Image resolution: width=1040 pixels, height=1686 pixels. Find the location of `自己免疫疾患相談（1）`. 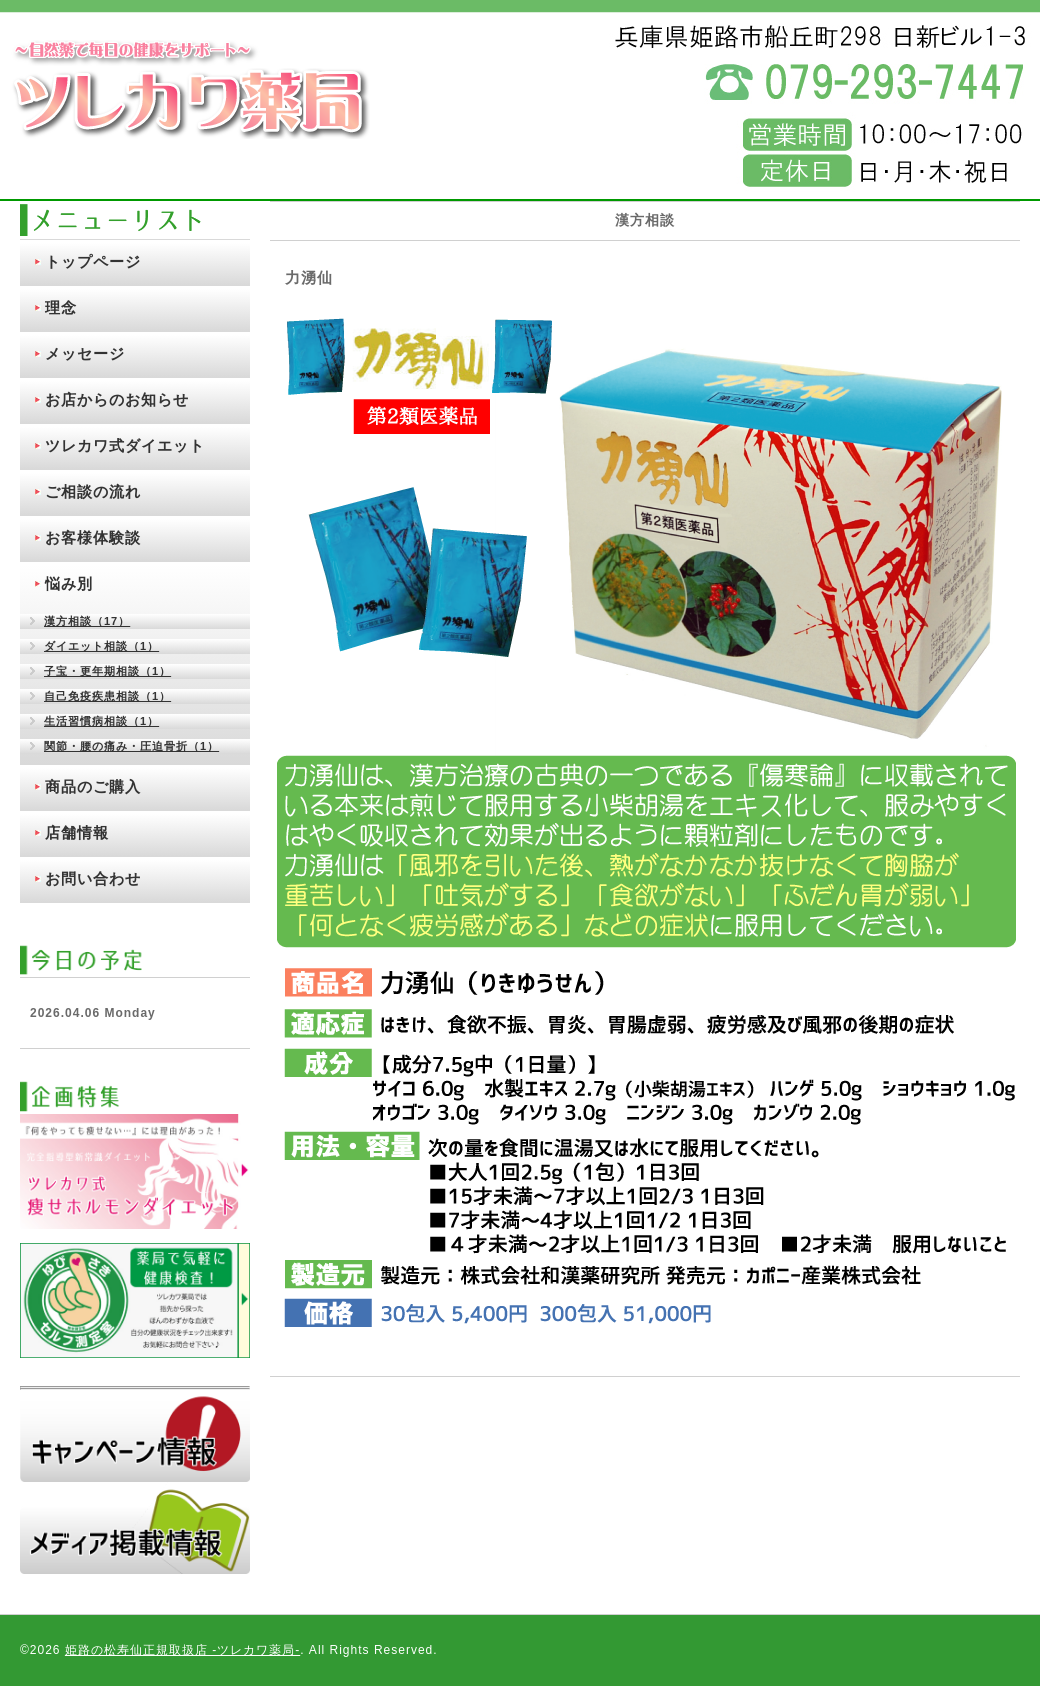

自己免疫疾患相談（1） is located at coordinates (107, 696).